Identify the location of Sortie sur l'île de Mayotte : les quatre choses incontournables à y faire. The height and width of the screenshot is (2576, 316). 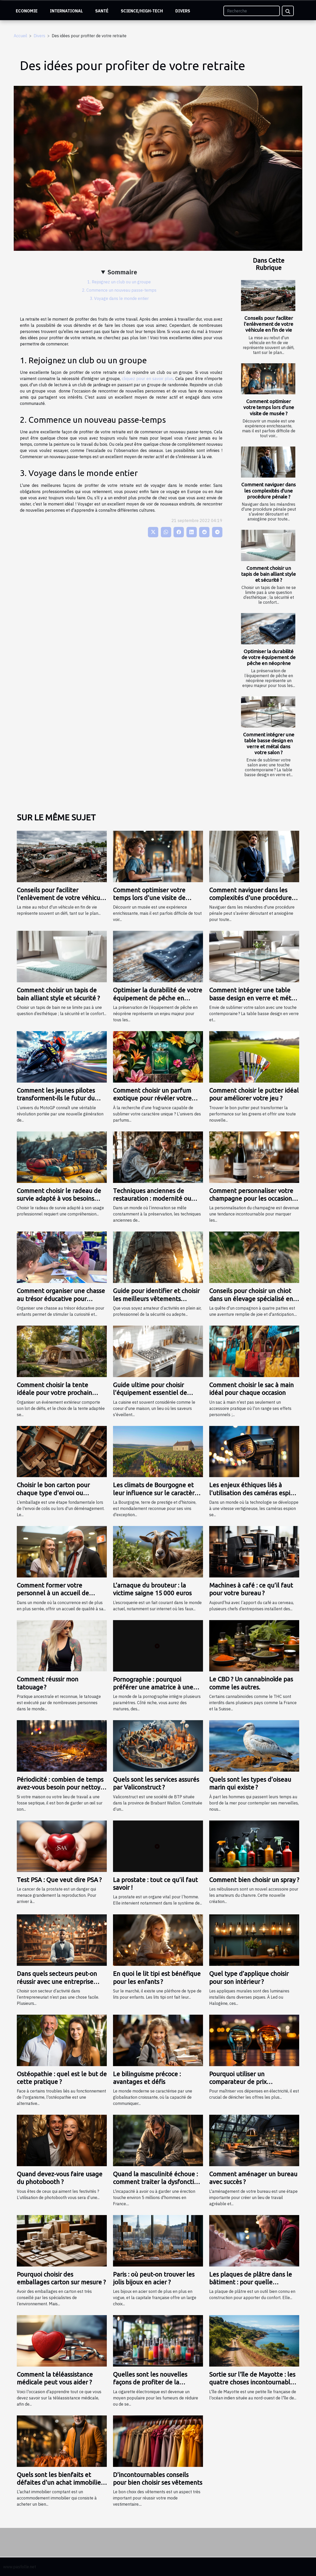
(252, 2382).